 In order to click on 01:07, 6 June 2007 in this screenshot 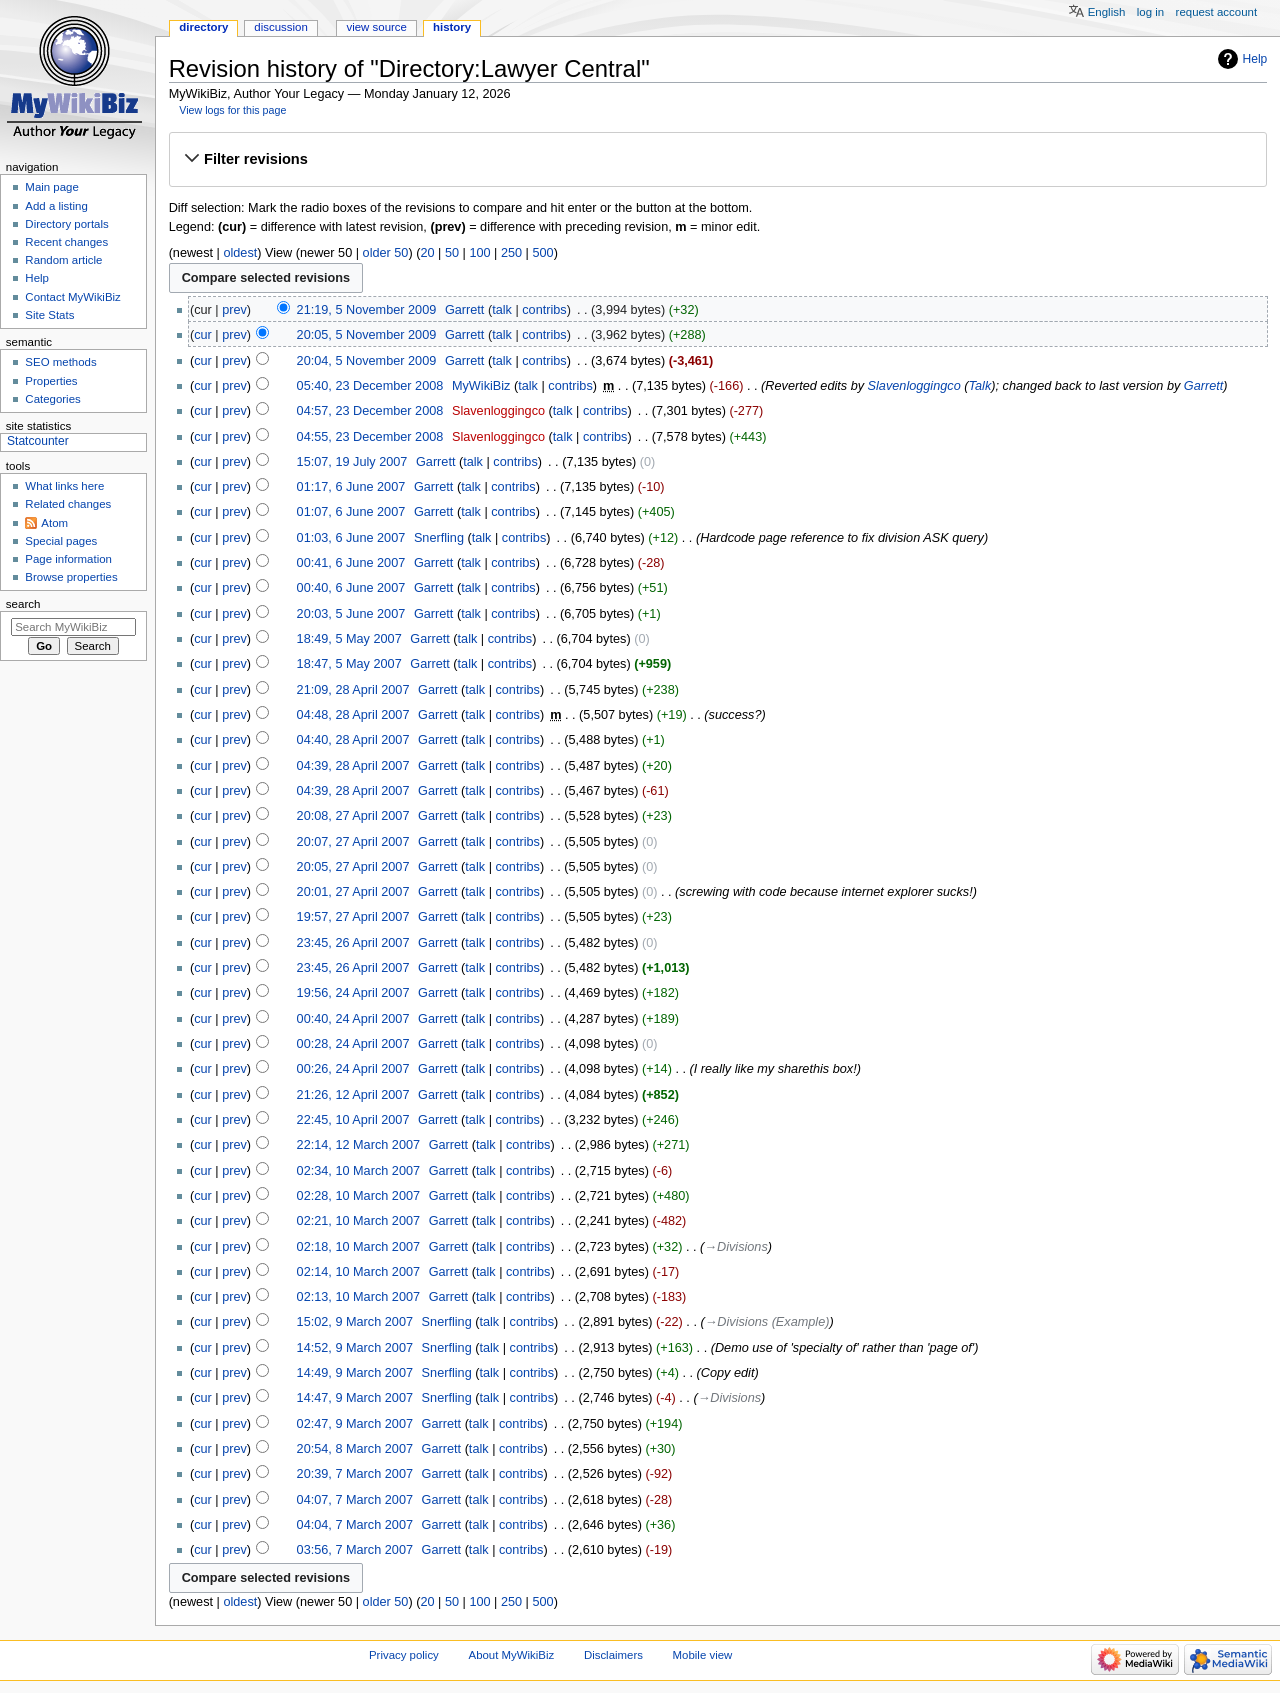, I will do `click(351, 512)`.